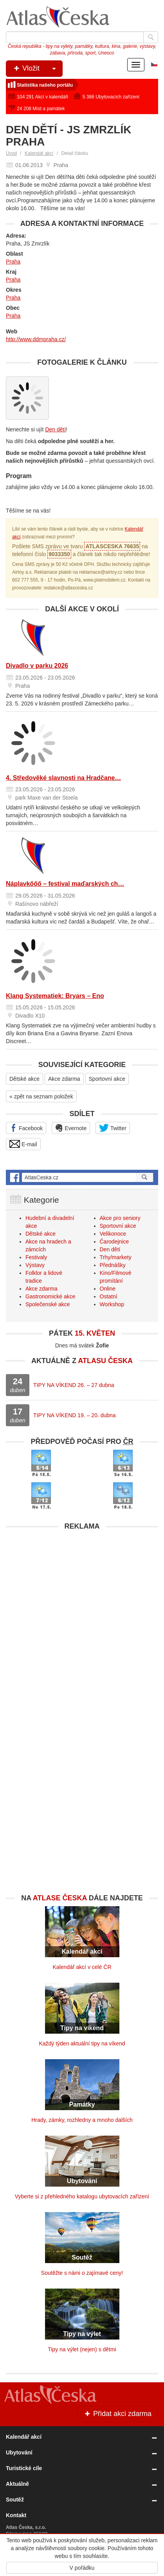  What do you see at coordinates (13, 261) in the screenshot?
I see `Praha` at bounding box center [13, 261].